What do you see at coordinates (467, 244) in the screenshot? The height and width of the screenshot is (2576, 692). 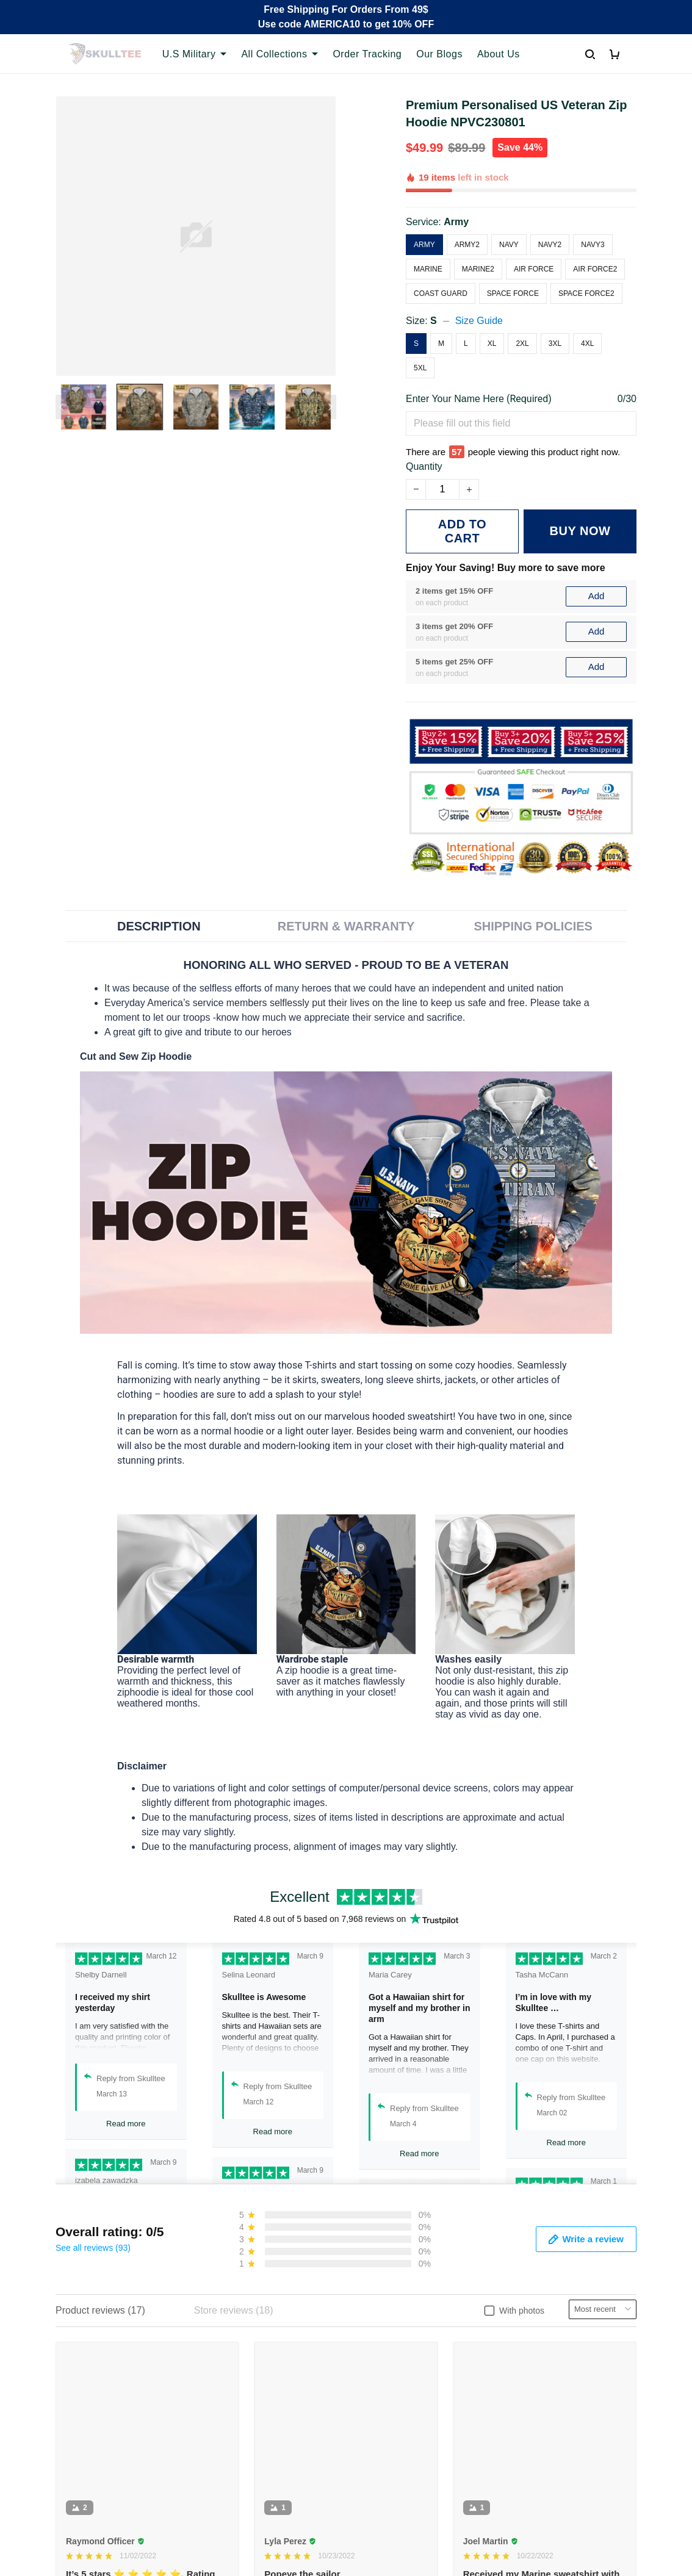 I see `Army2` at bounding box center [467, 244].